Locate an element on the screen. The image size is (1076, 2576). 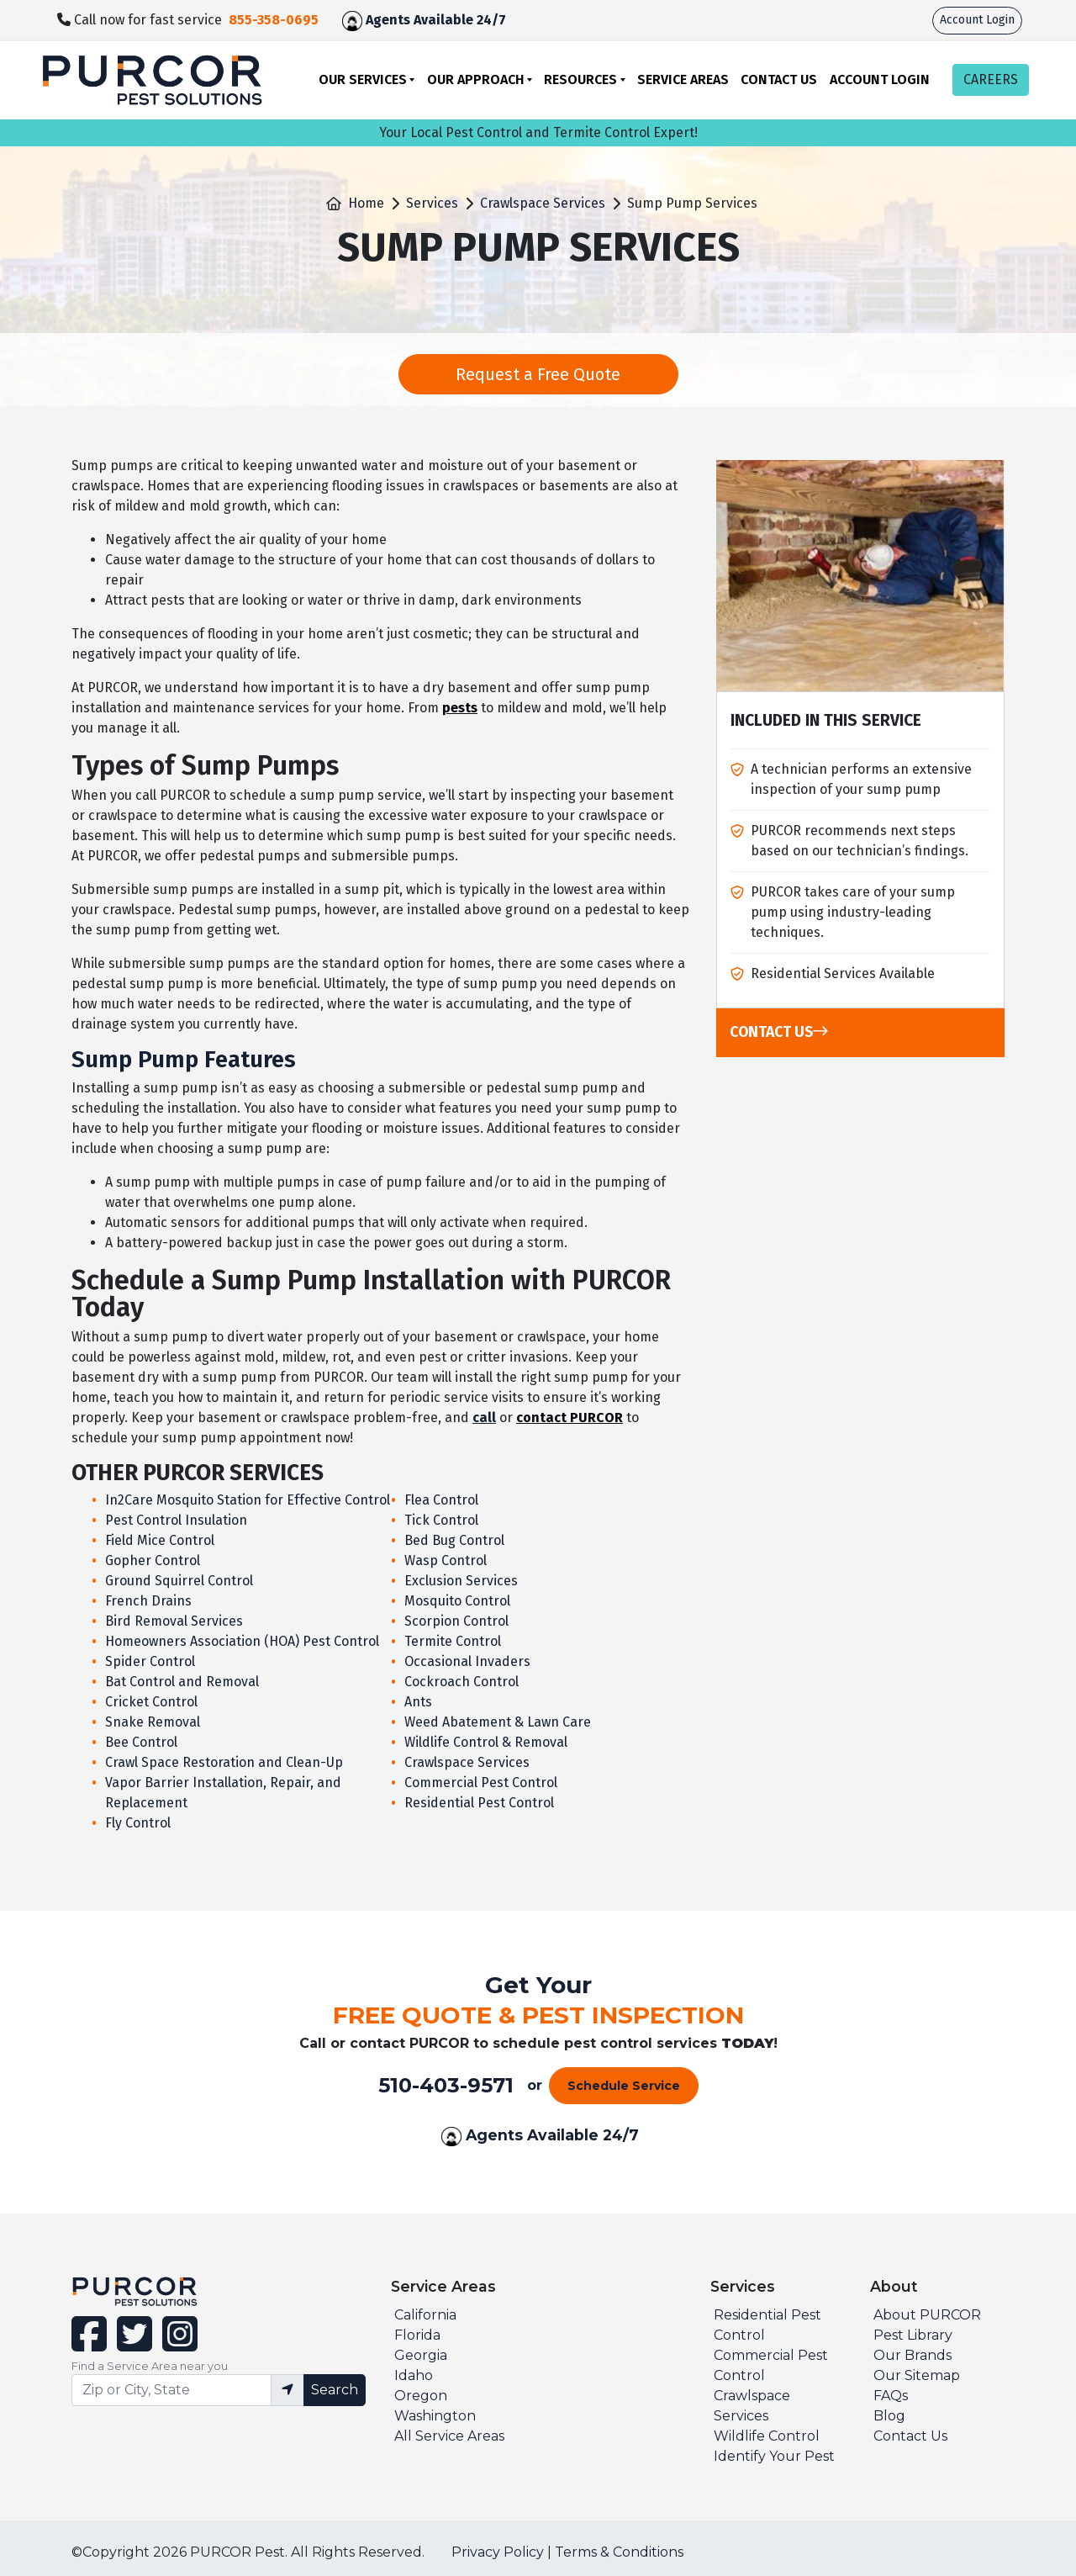
Our Brands is located at coordinates (912, 2355).